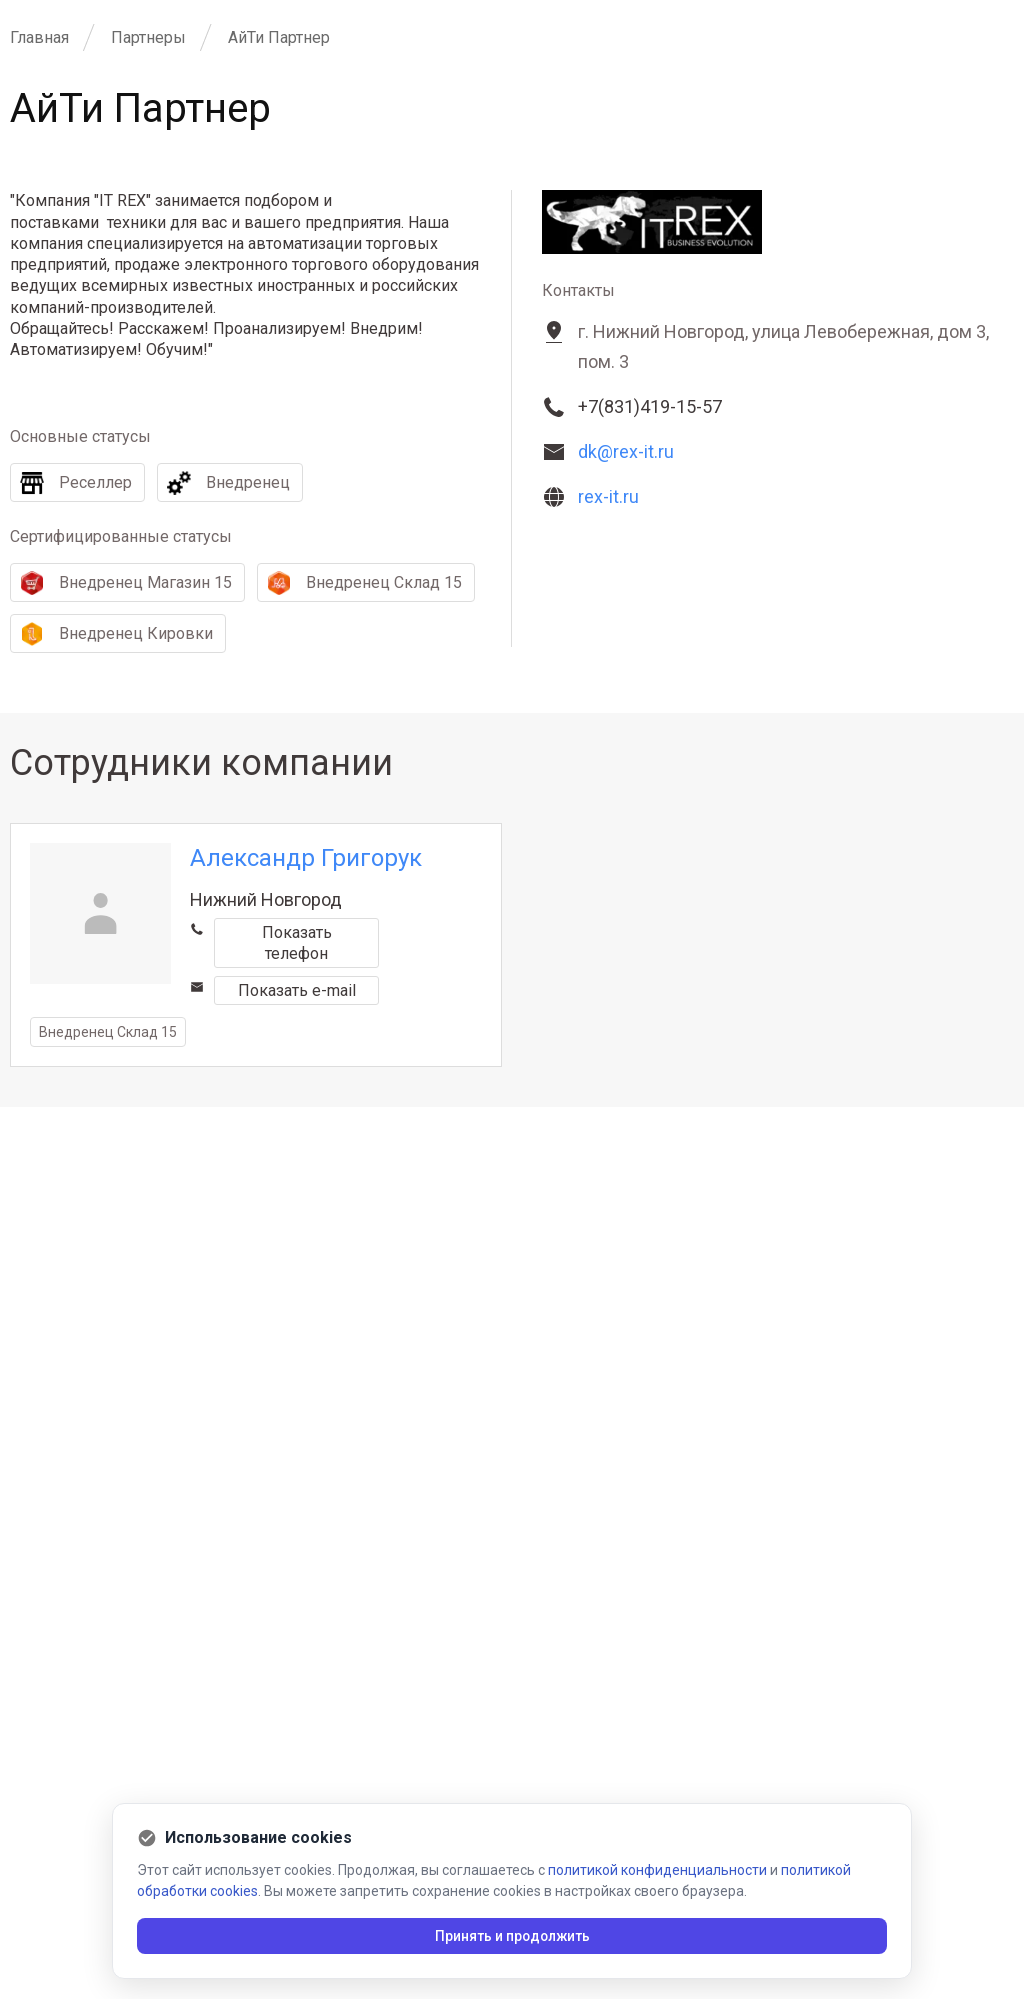 This screenshot has width=1024, height=1999. Describe the element at coordinates (306, 858) in the screenshot. I see `Александр Григорук` at that location.